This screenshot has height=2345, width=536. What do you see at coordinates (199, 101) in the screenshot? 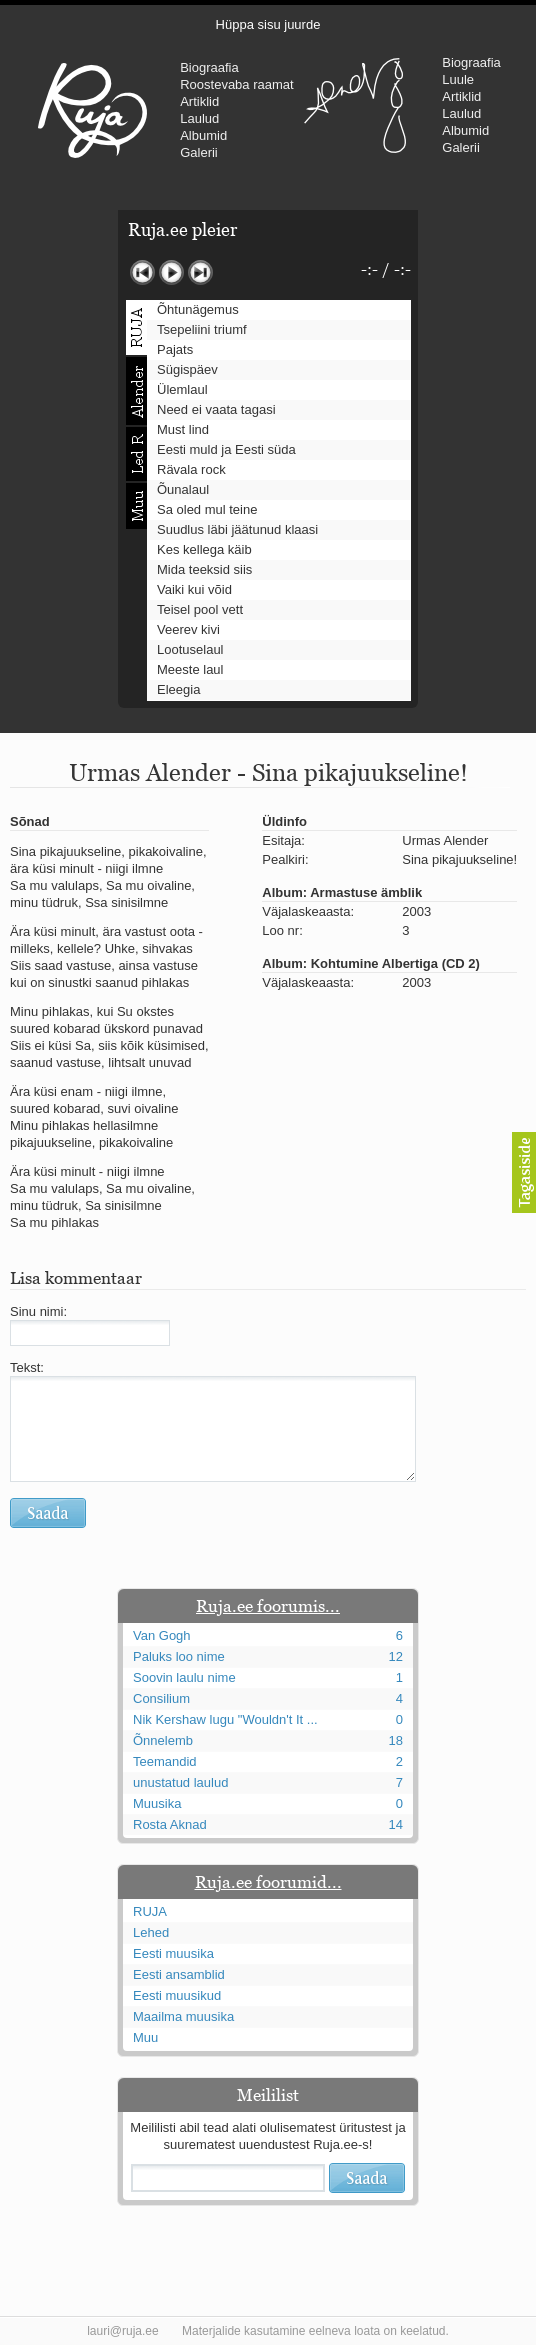
I see `Artiklid` at bounding box center [199, 101].